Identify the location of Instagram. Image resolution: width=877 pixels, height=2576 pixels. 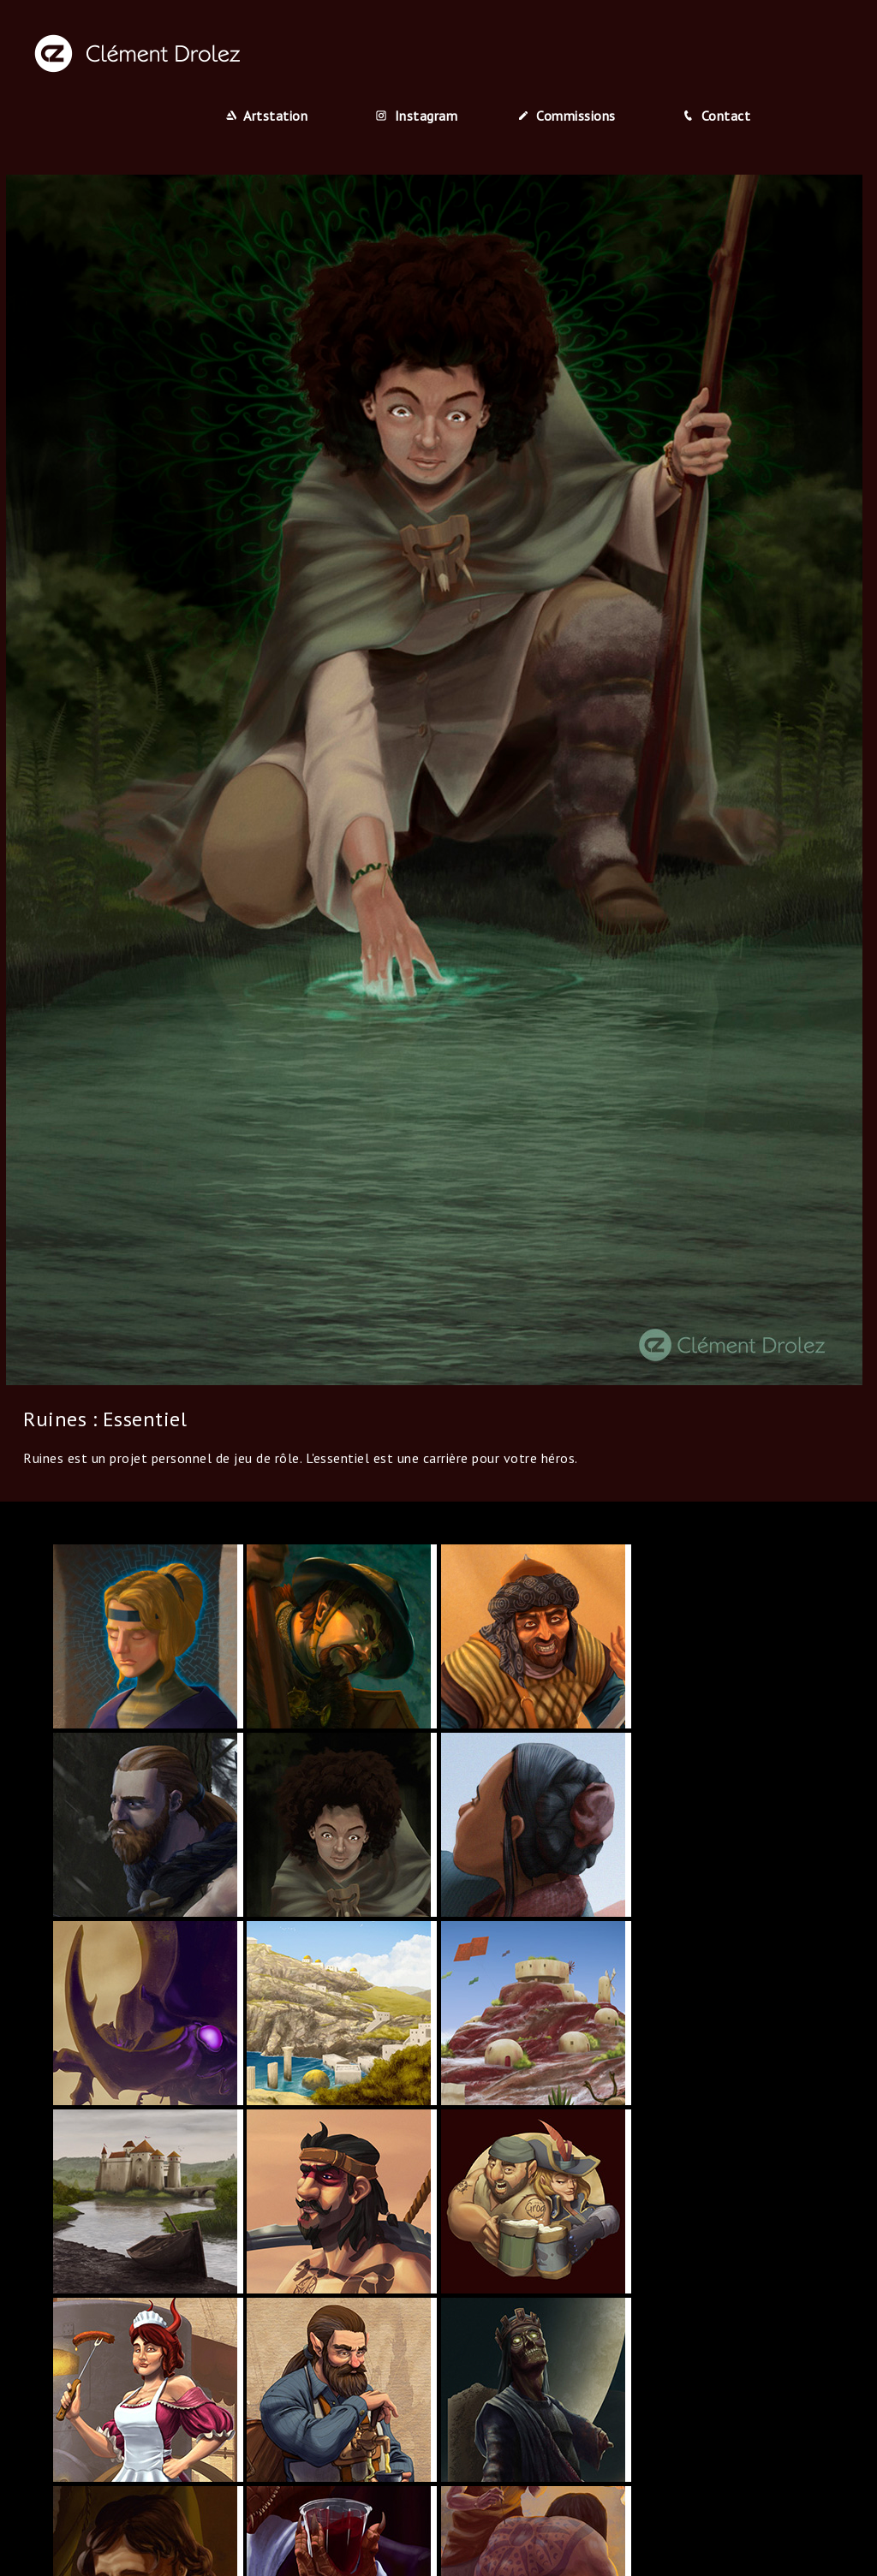
(416, 115).